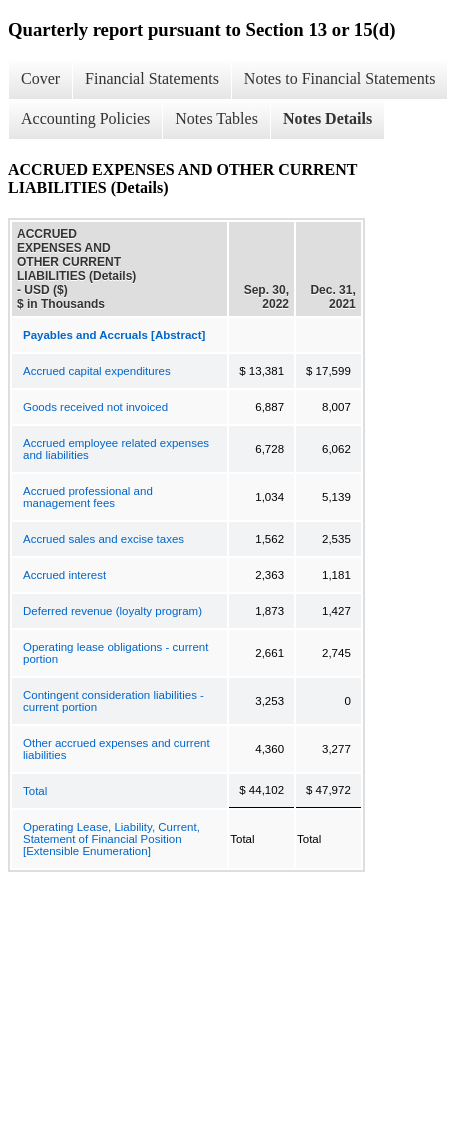  What do you see at coordinates (112, 611) in the screenshot?
I see `Deferred revenue (loyalty program)` at bounding box center [112, 611].